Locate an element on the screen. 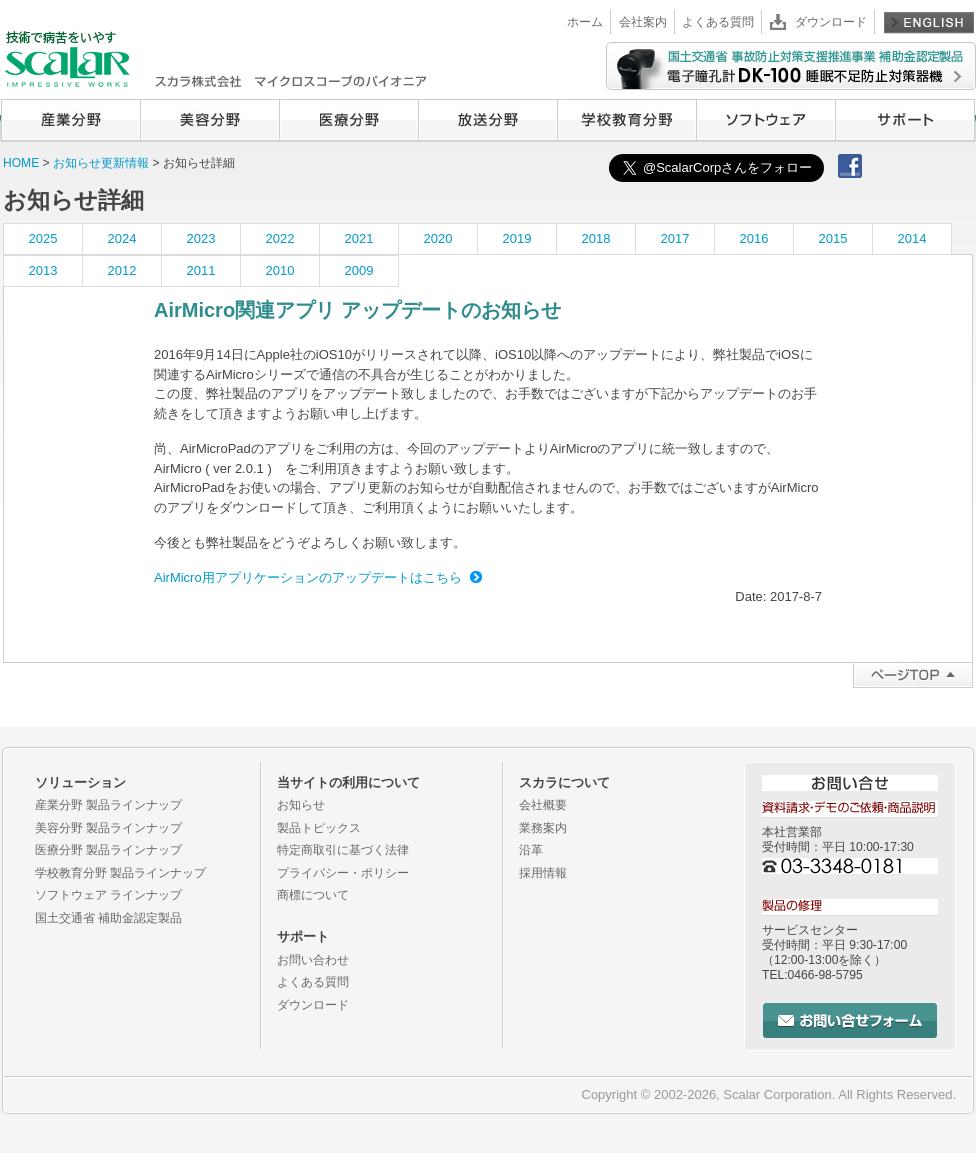 The height and width of the screenshot is (1153, 976). お知らせ is located at coordinates (301, 805).